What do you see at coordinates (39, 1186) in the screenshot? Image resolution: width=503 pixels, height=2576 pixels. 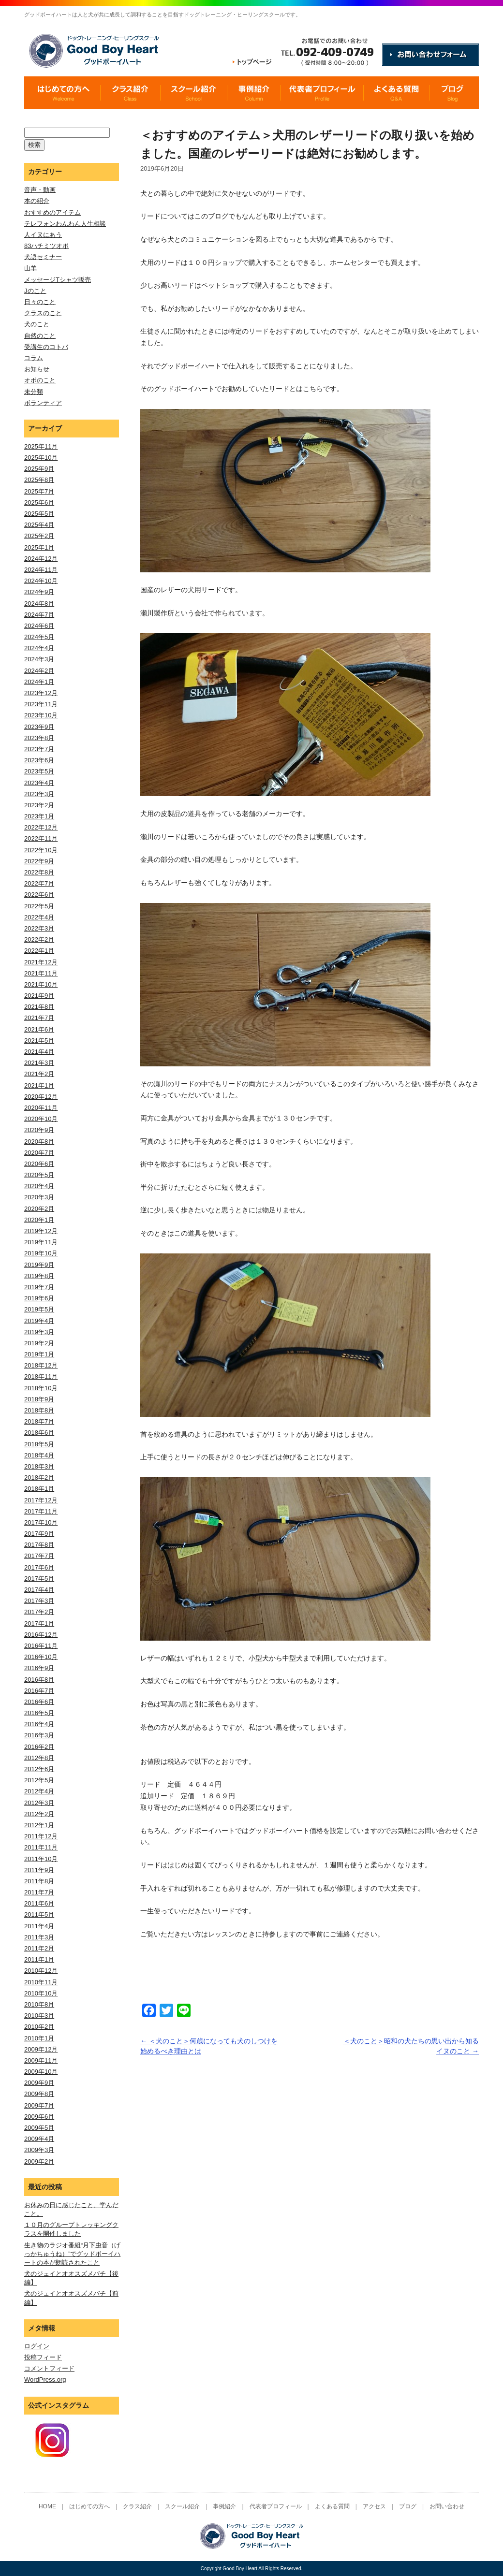 I see `2020年4月` at bounding box center [39, 1186].